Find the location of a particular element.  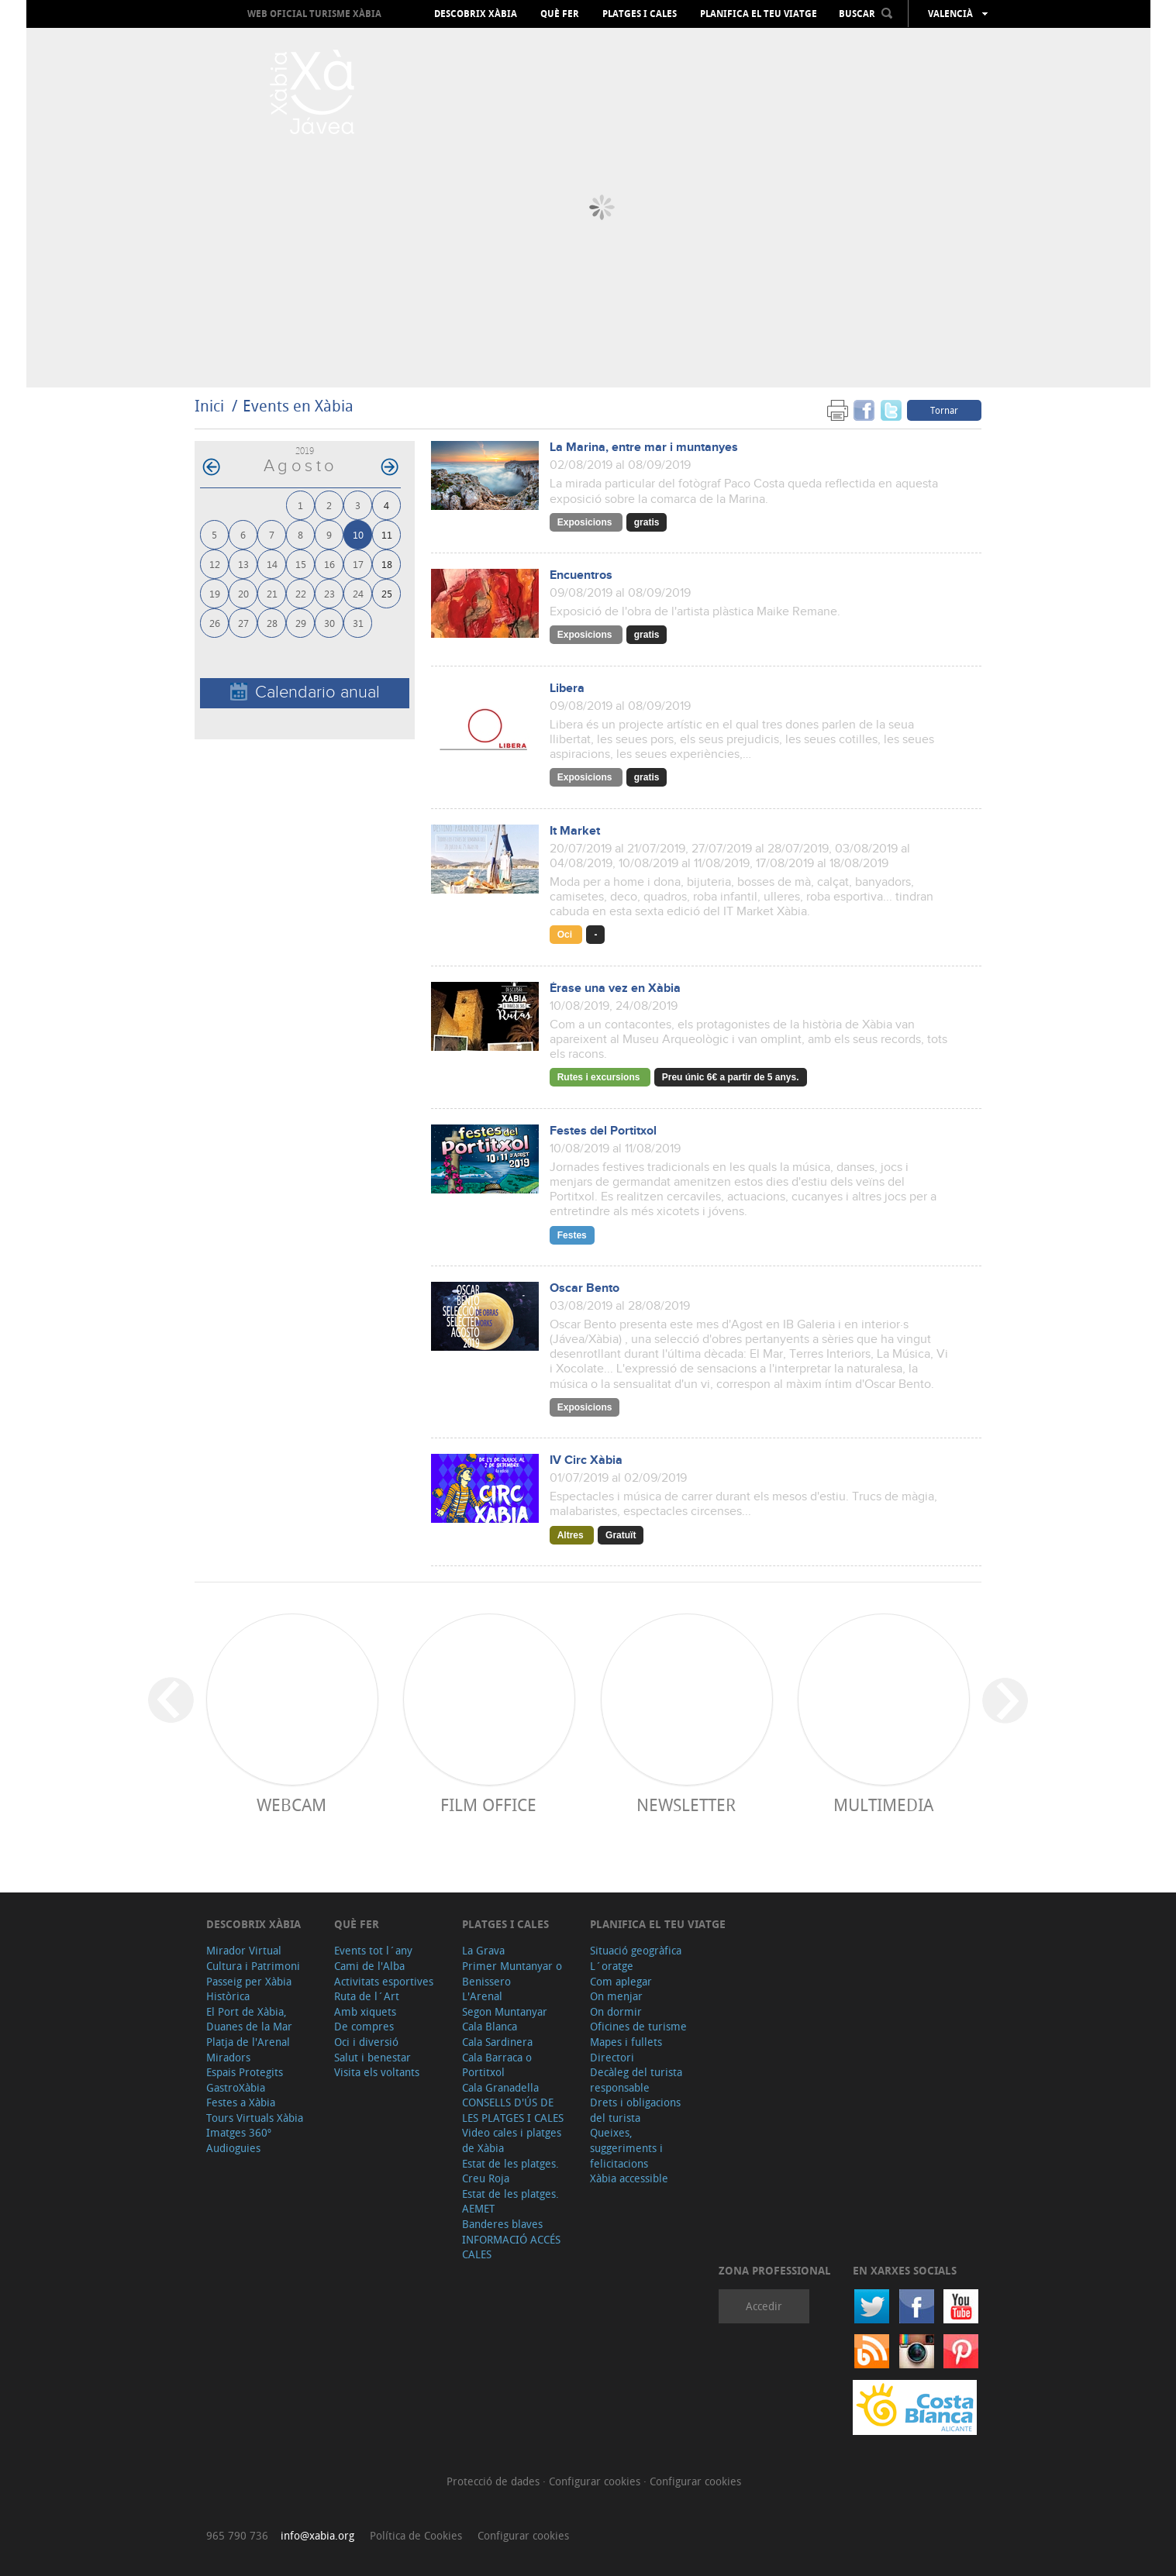

31 is located at coordinates (358, 622).